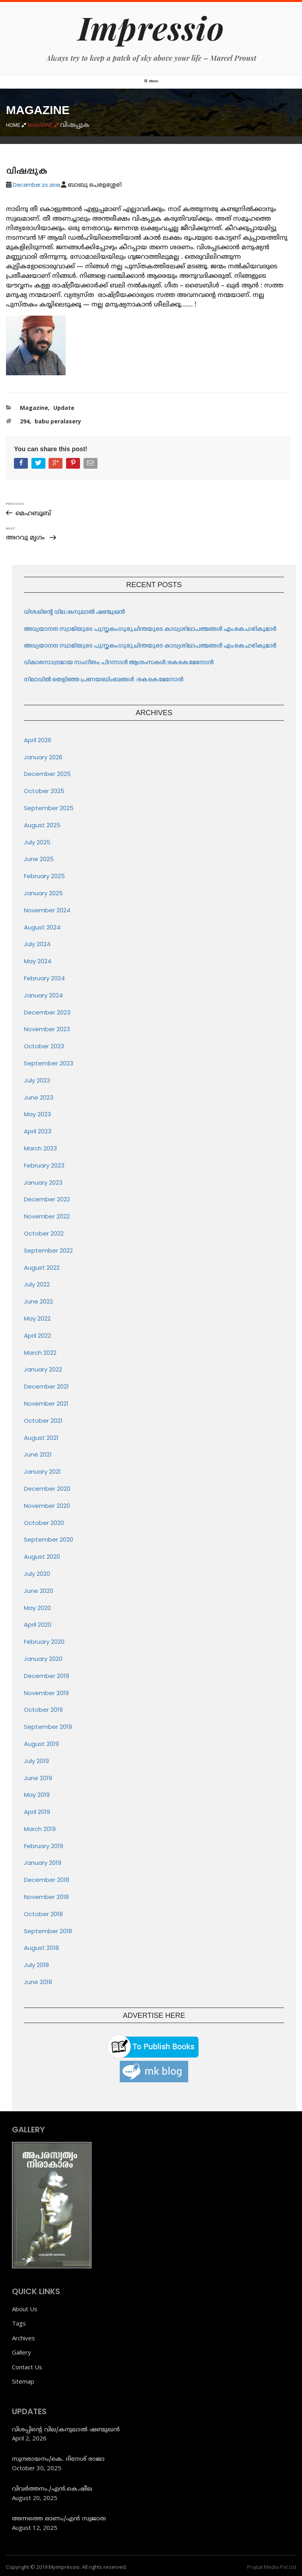 This screenshot has height=2576, width=302. I want to click on July 2020, so click(37, 1573).